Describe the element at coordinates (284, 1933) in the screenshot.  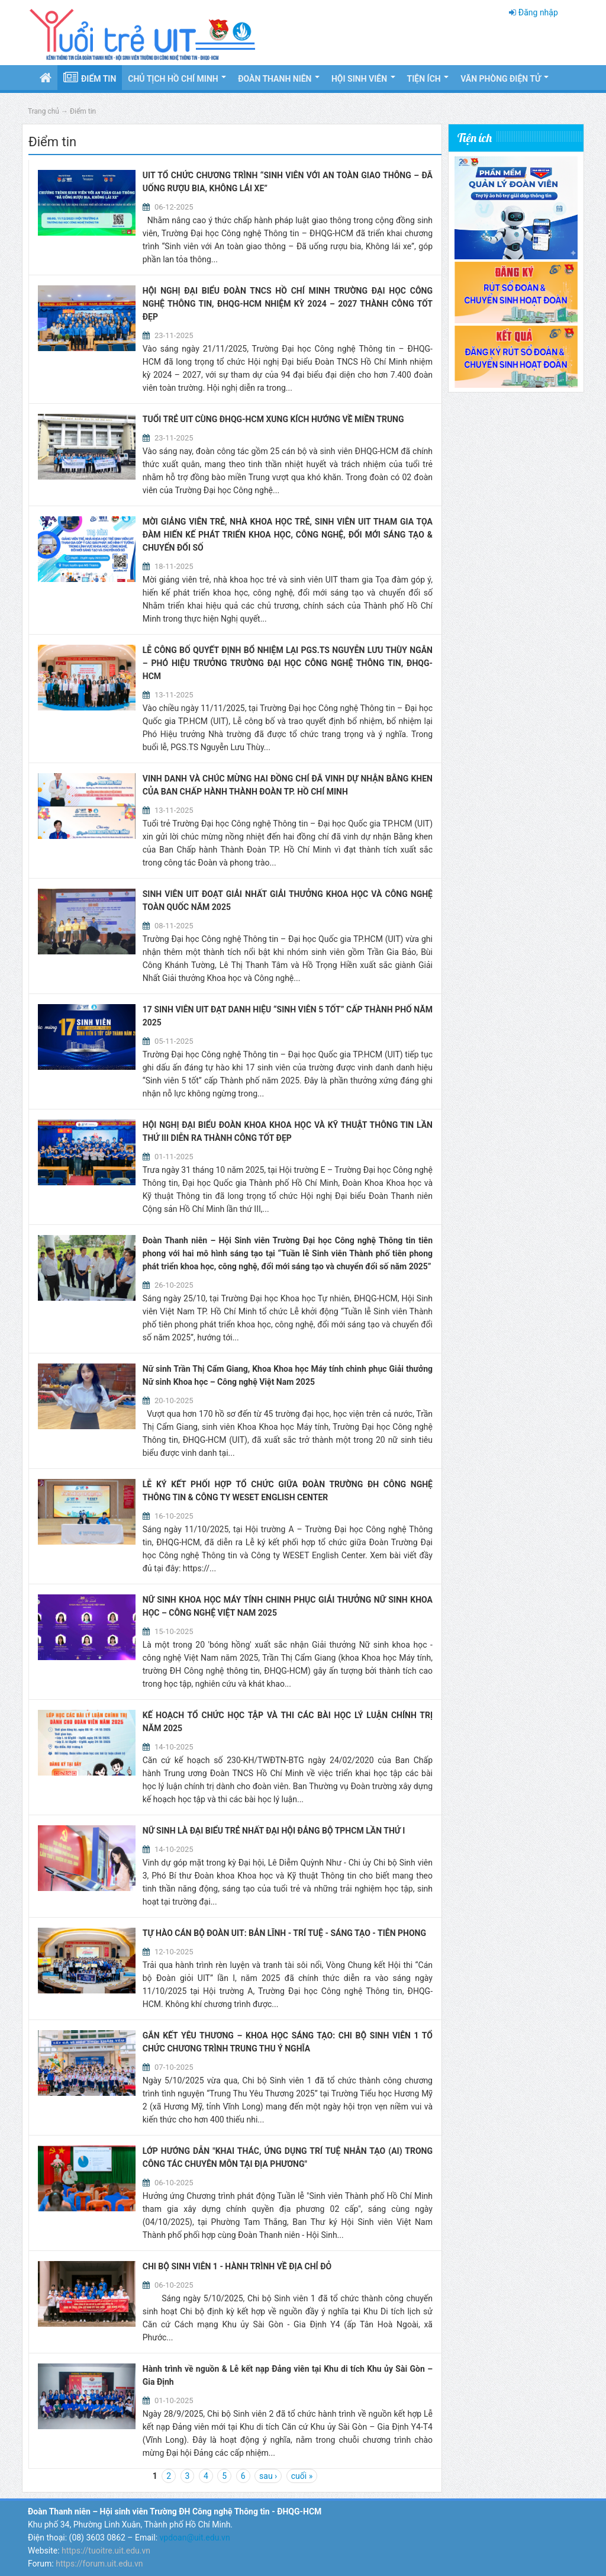
I see `TỰ HÀO CÁN BỘ ĐOÀN UIT: BẢN LĨNH - TRÍ TUỆ - SÁNG TẠO - TIÊN PHONG` at that location.